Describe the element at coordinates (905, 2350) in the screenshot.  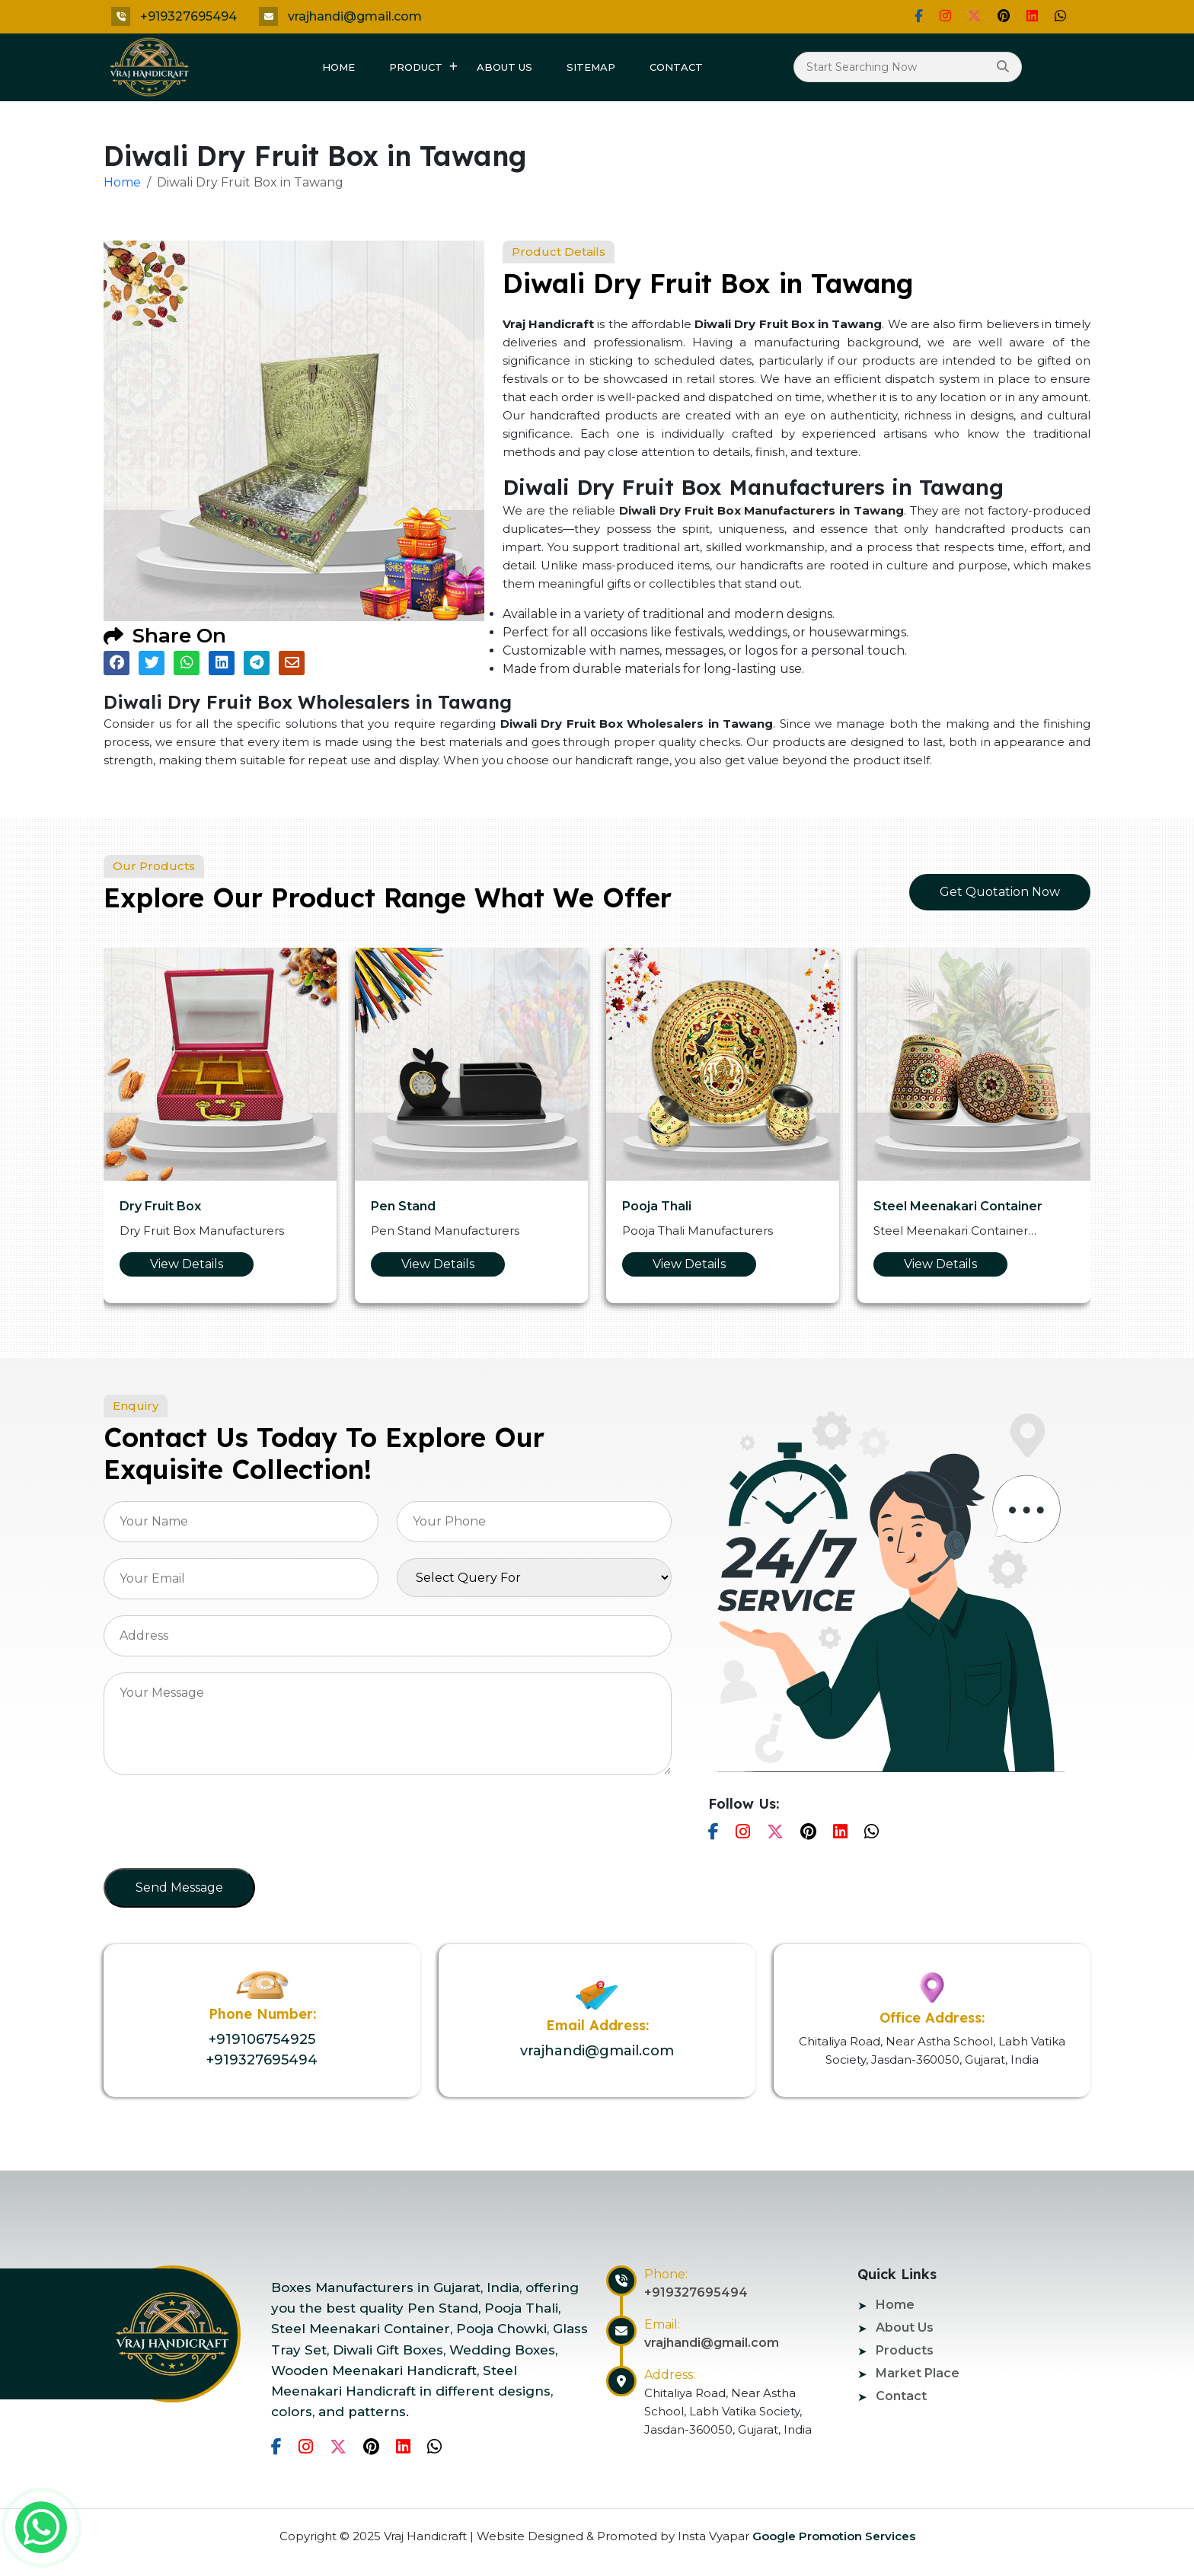
I see `Products` at that location.